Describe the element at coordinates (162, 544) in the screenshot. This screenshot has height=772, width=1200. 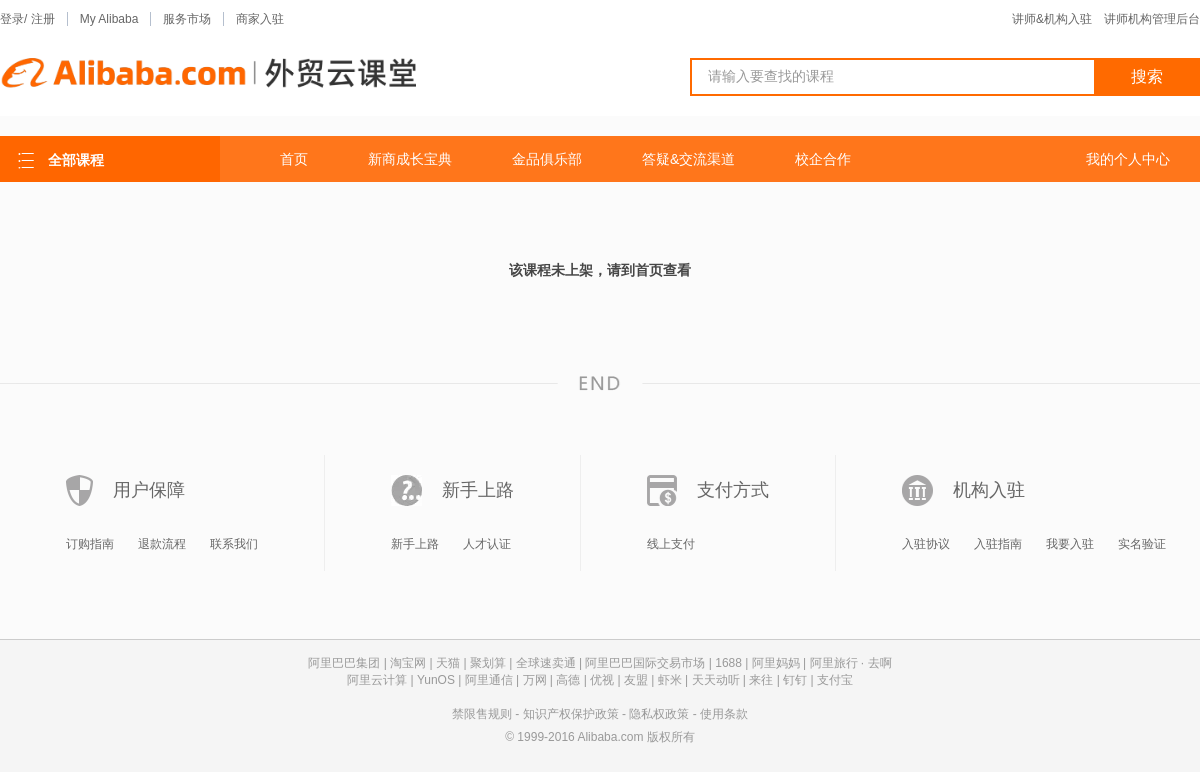
I see `退款流程` at that location.